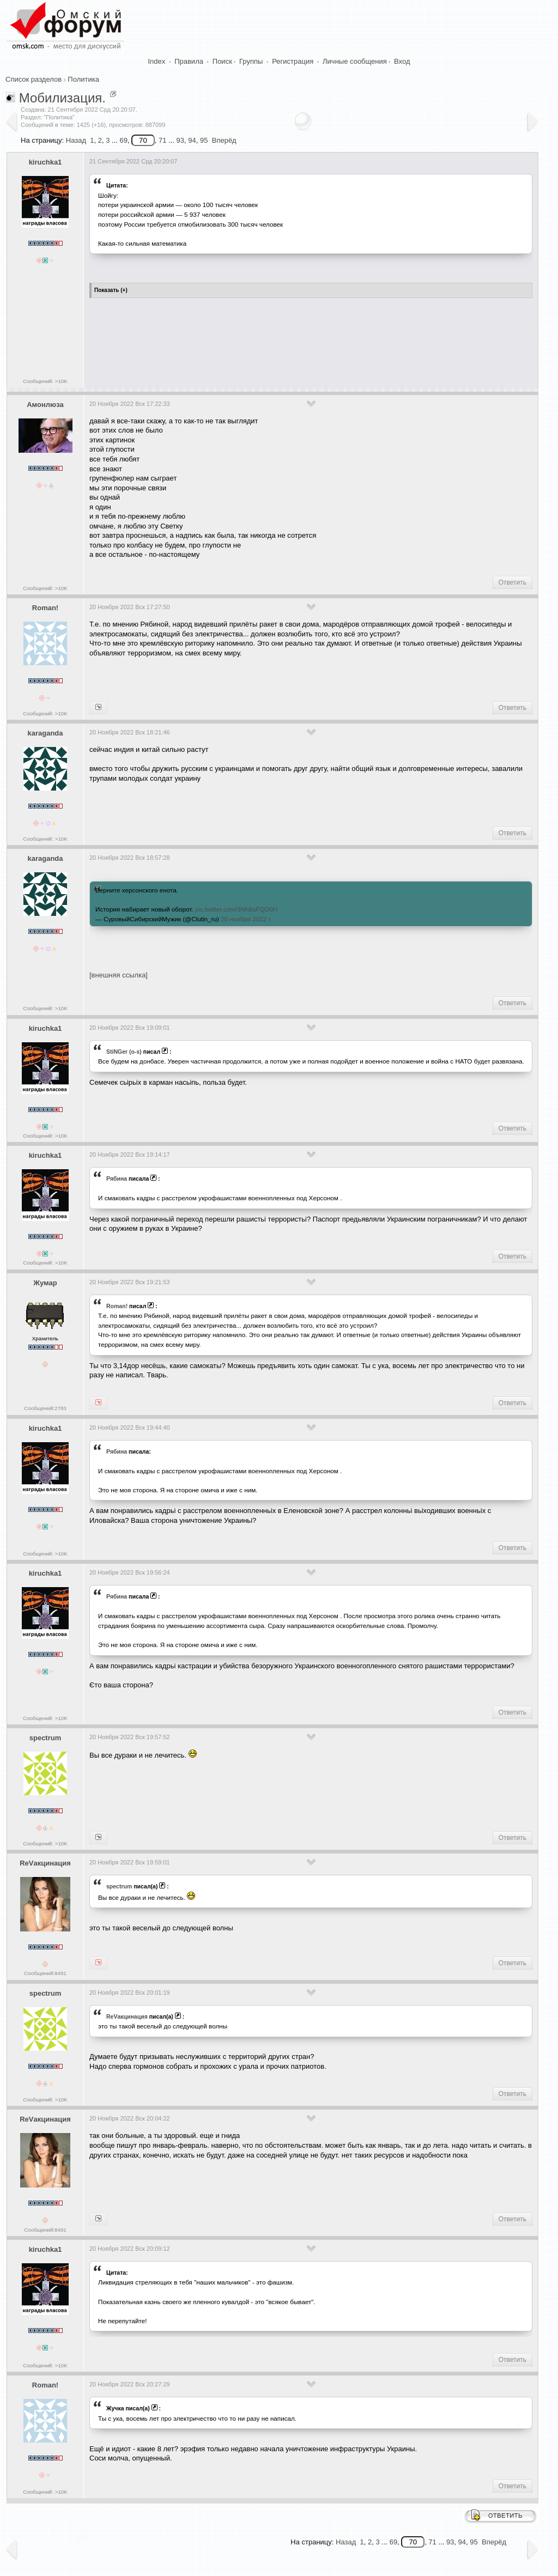  What do you see at coordinates (118, 975) in the screenshot?
I see `[внешняя ссылка]` at bounding box center [118, 975].